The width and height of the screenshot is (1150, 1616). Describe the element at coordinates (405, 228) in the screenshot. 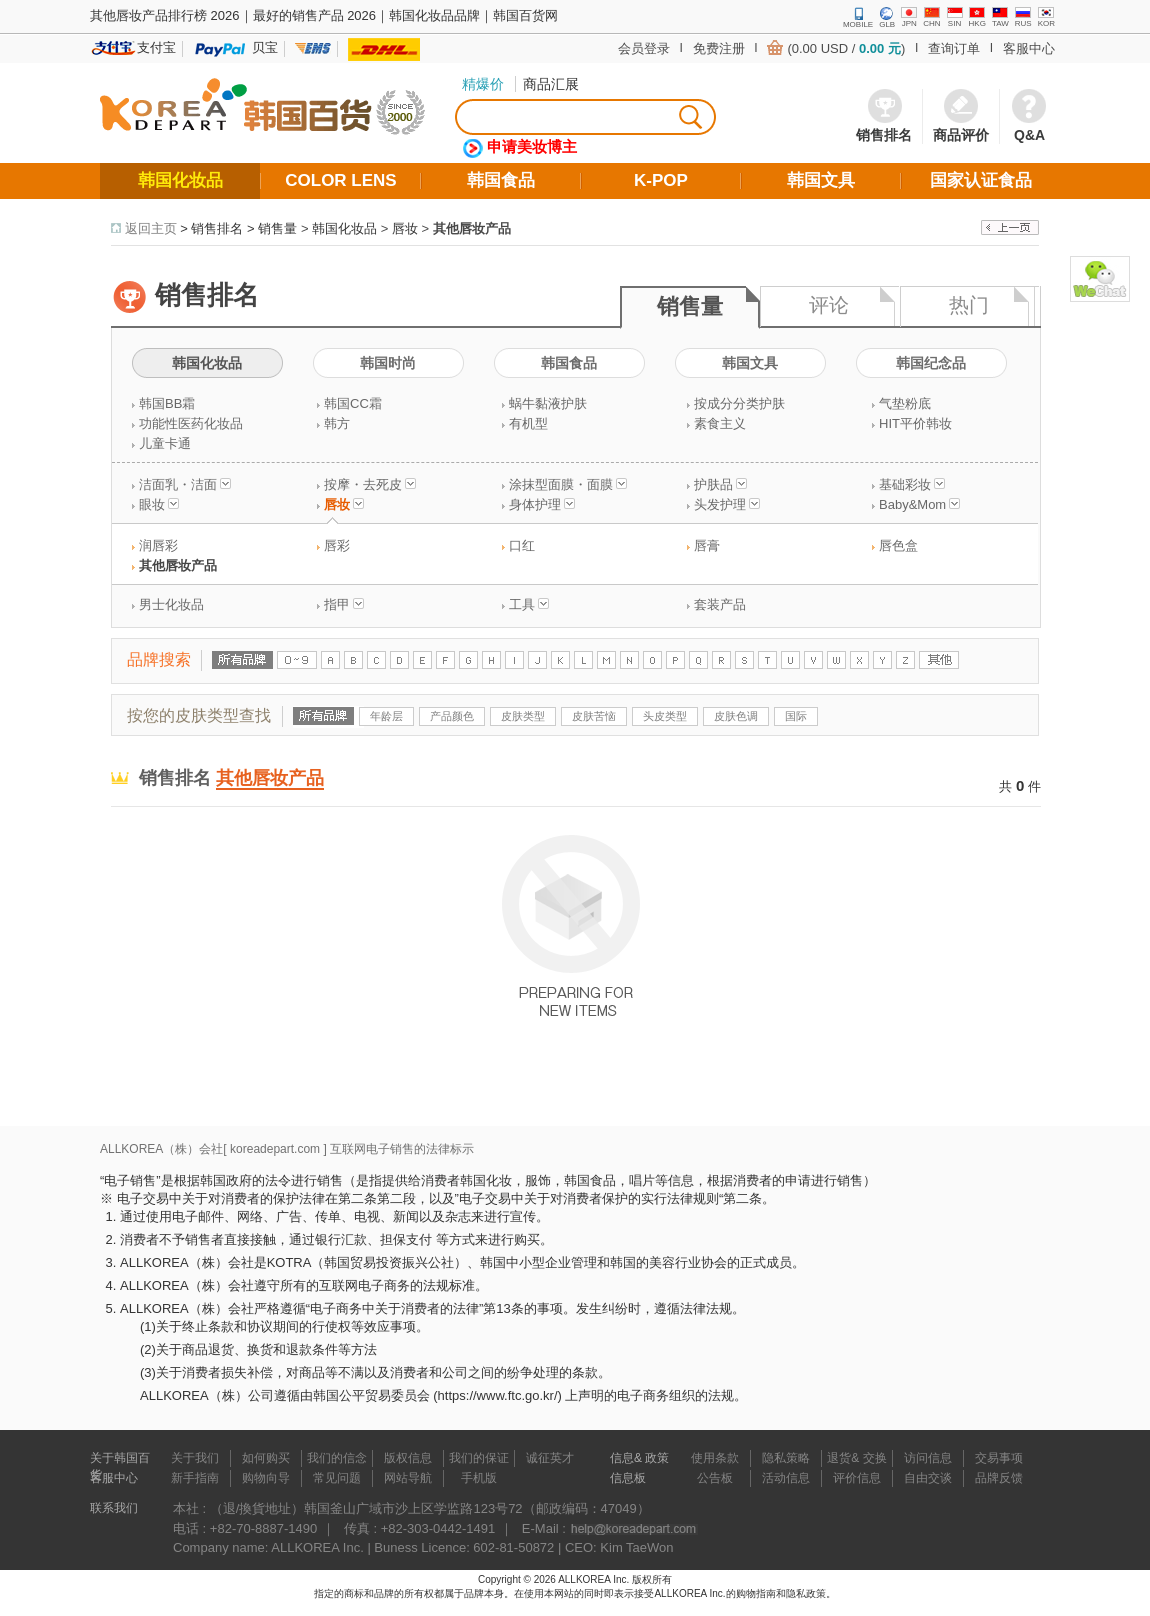

I see `唇妆` at that location.